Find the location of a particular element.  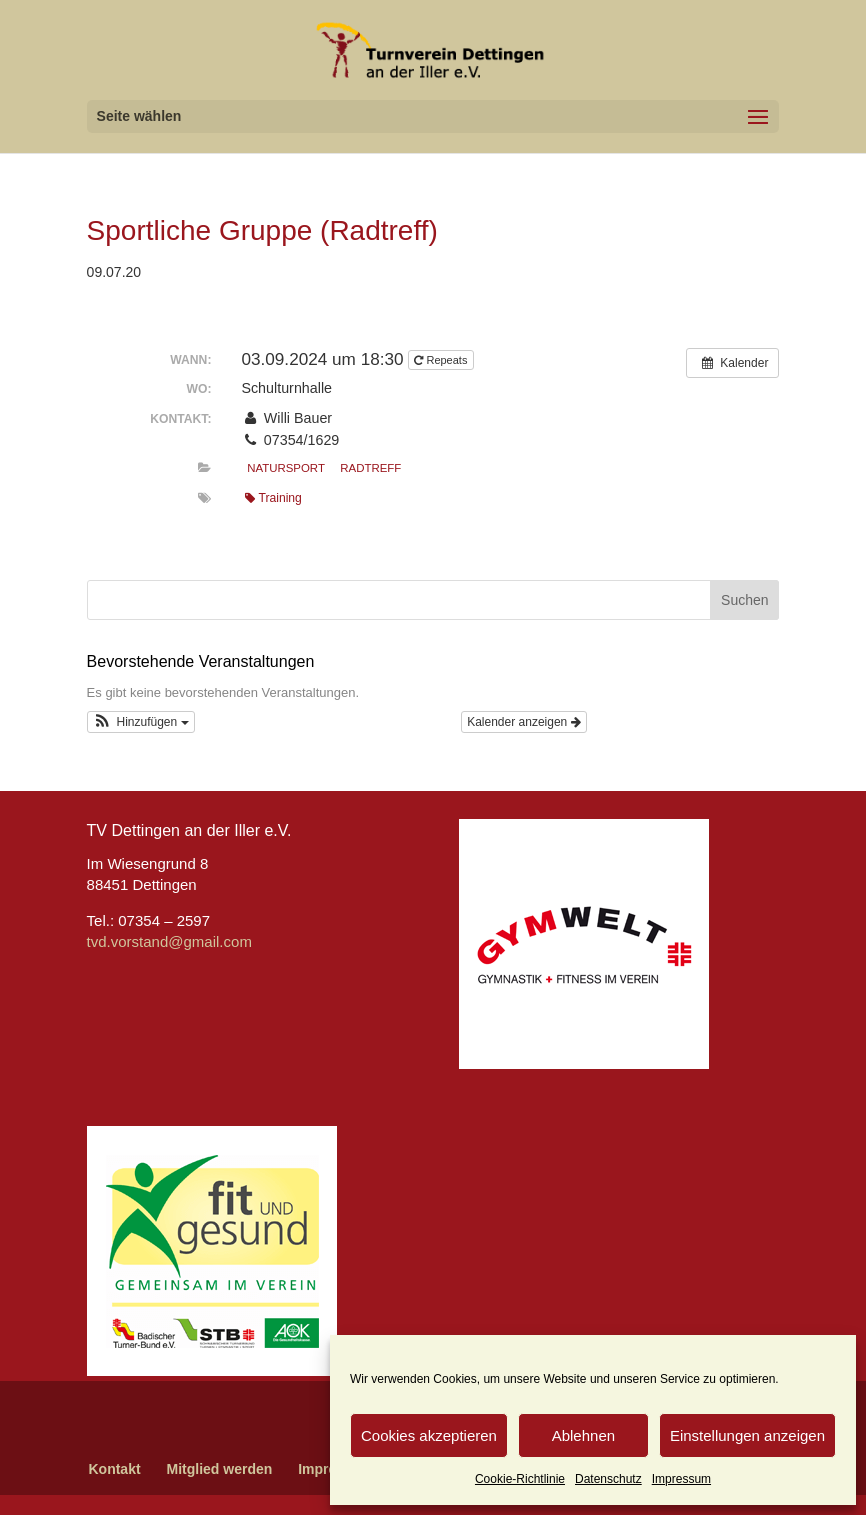

tvd.vorstand@gmail.com is located at coordinates (169, 941).